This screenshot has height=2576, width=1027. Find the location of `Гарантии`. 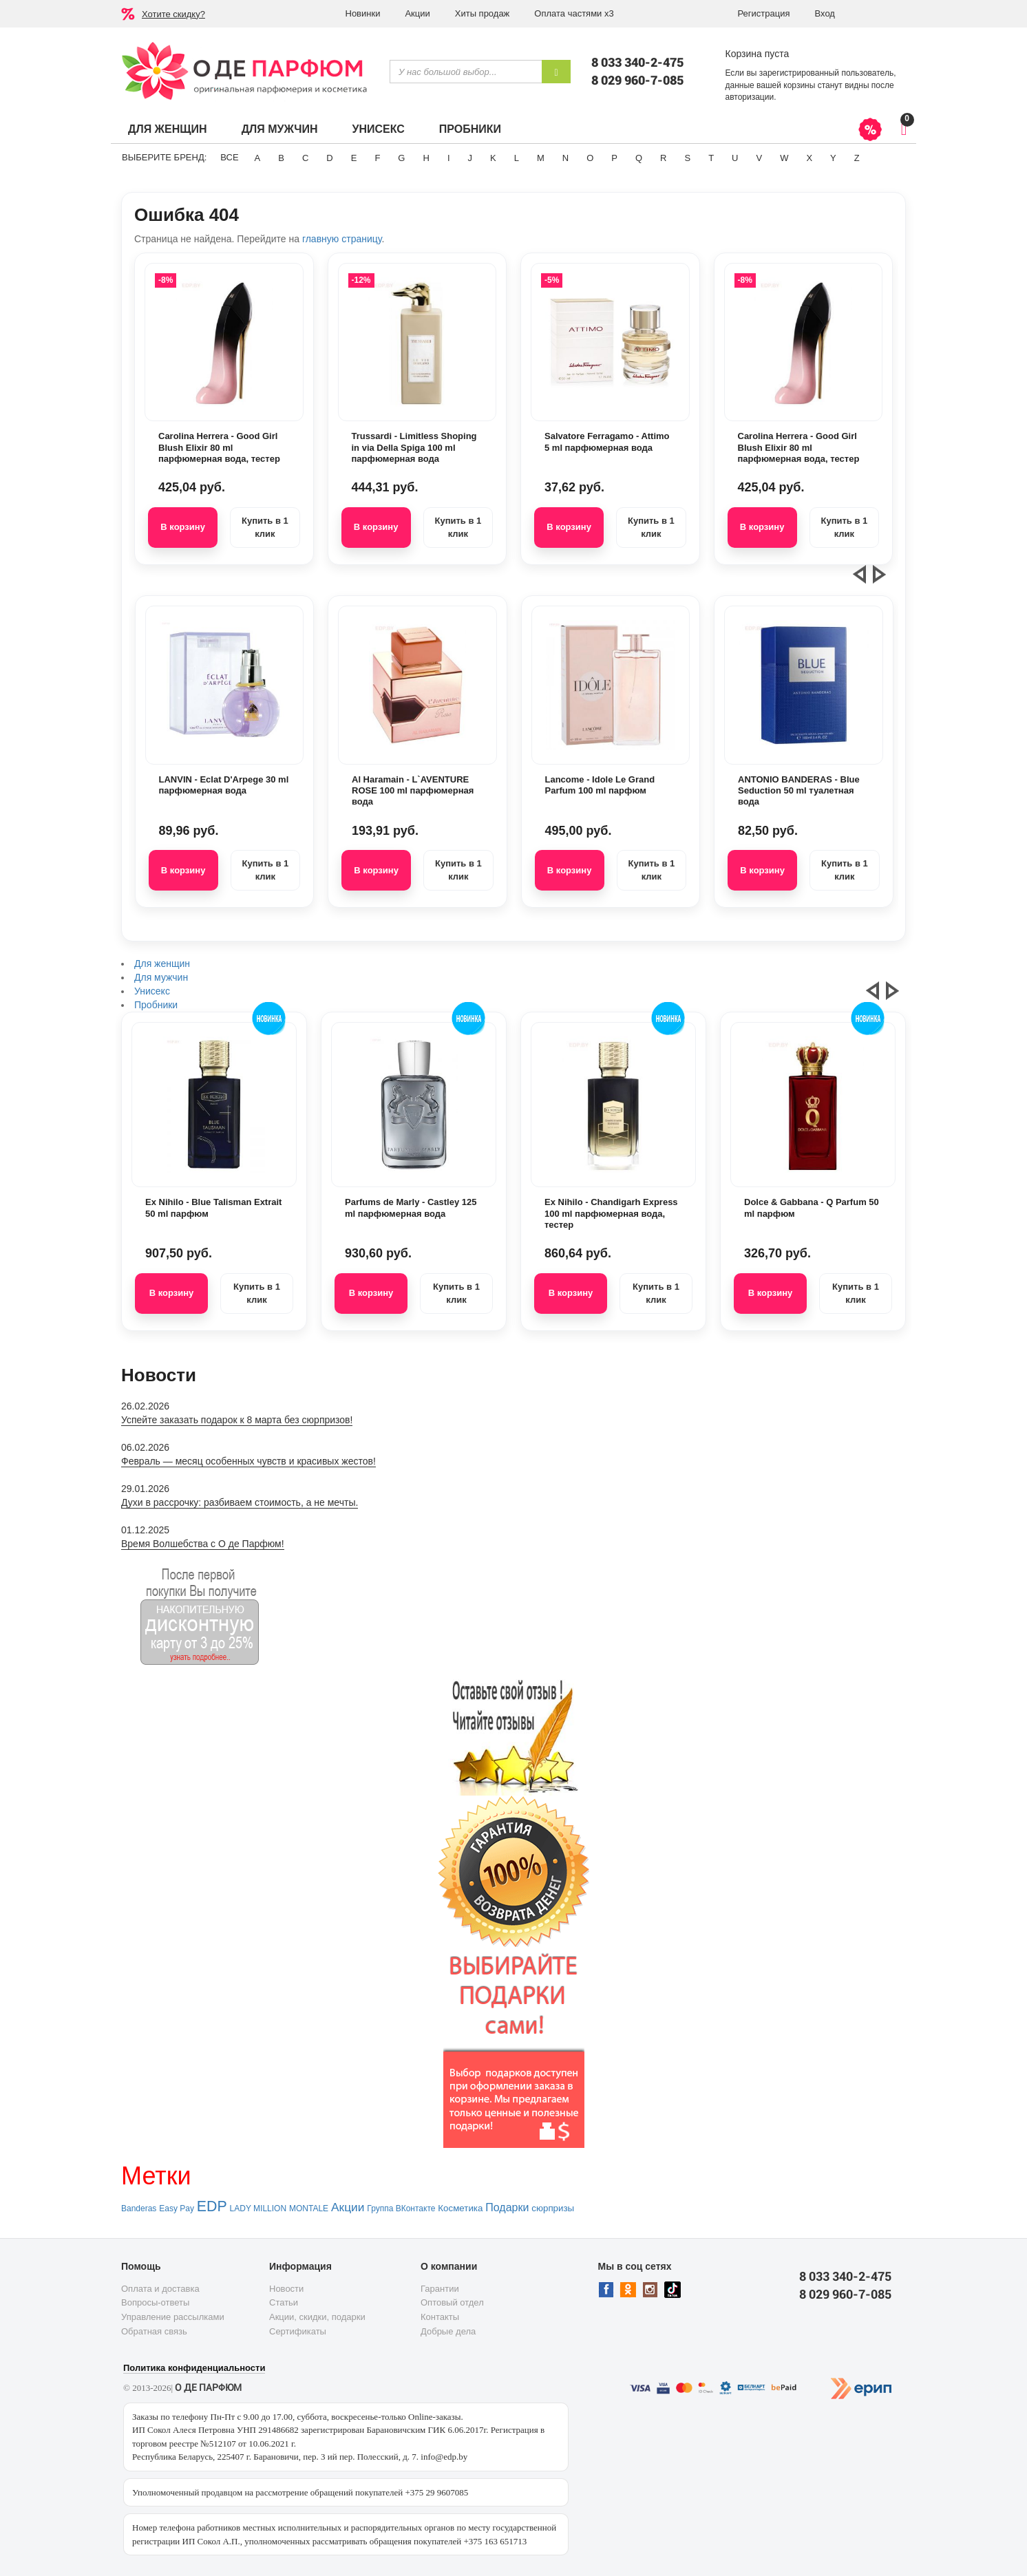

Гарантии is located at coordinates (440, 2289).